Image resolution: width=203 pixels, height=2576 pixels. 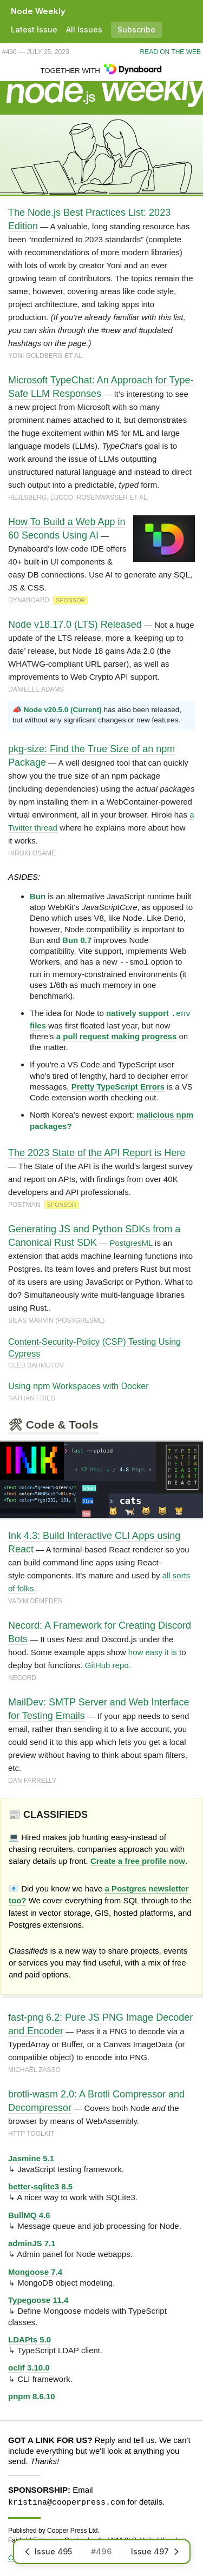 I want to click on Jasmine 5.1, so click(x=31, y=2157).